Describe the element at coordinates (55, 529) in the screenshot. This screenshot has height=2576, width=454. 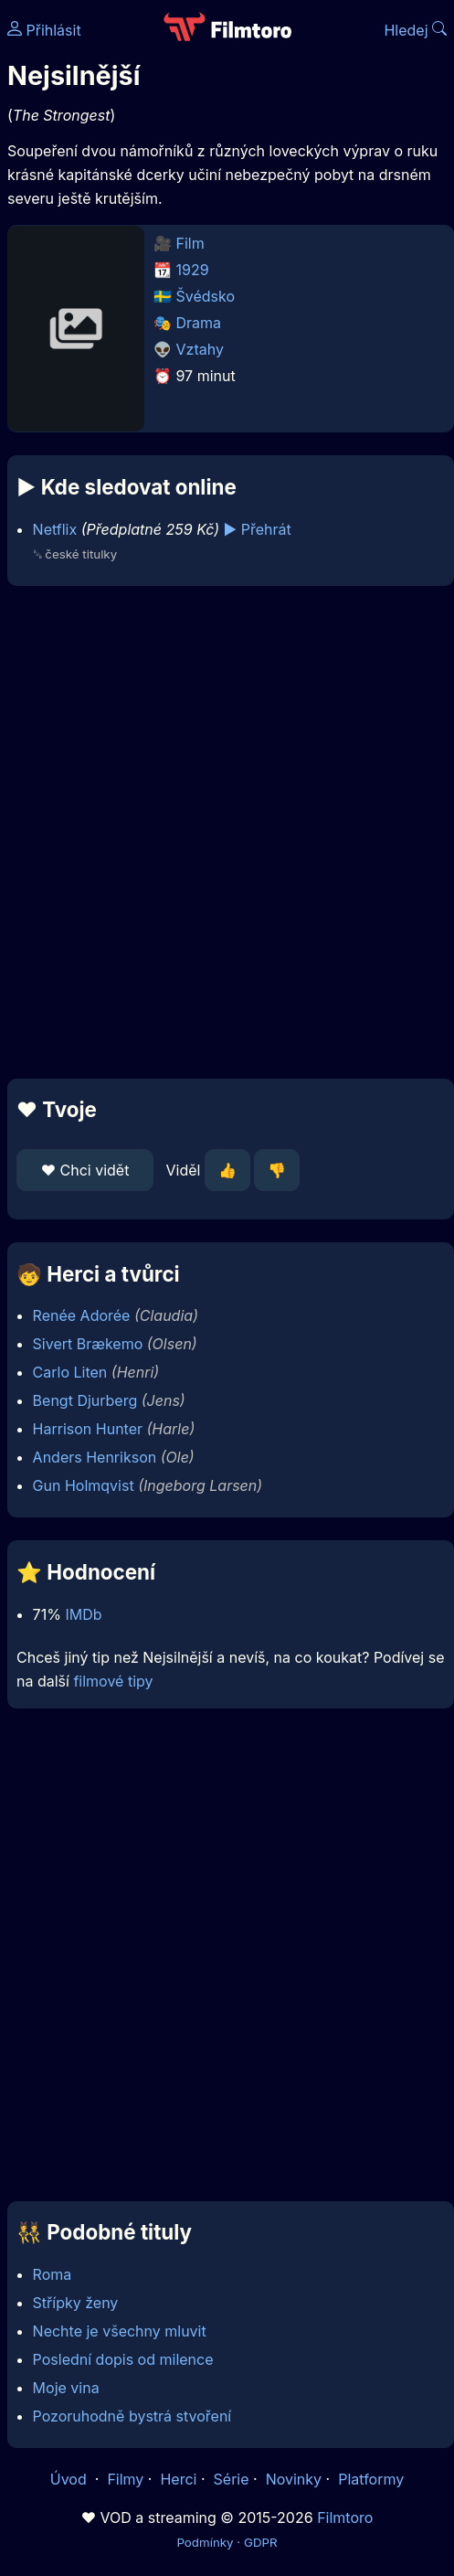
I see `Netflix` at that location.